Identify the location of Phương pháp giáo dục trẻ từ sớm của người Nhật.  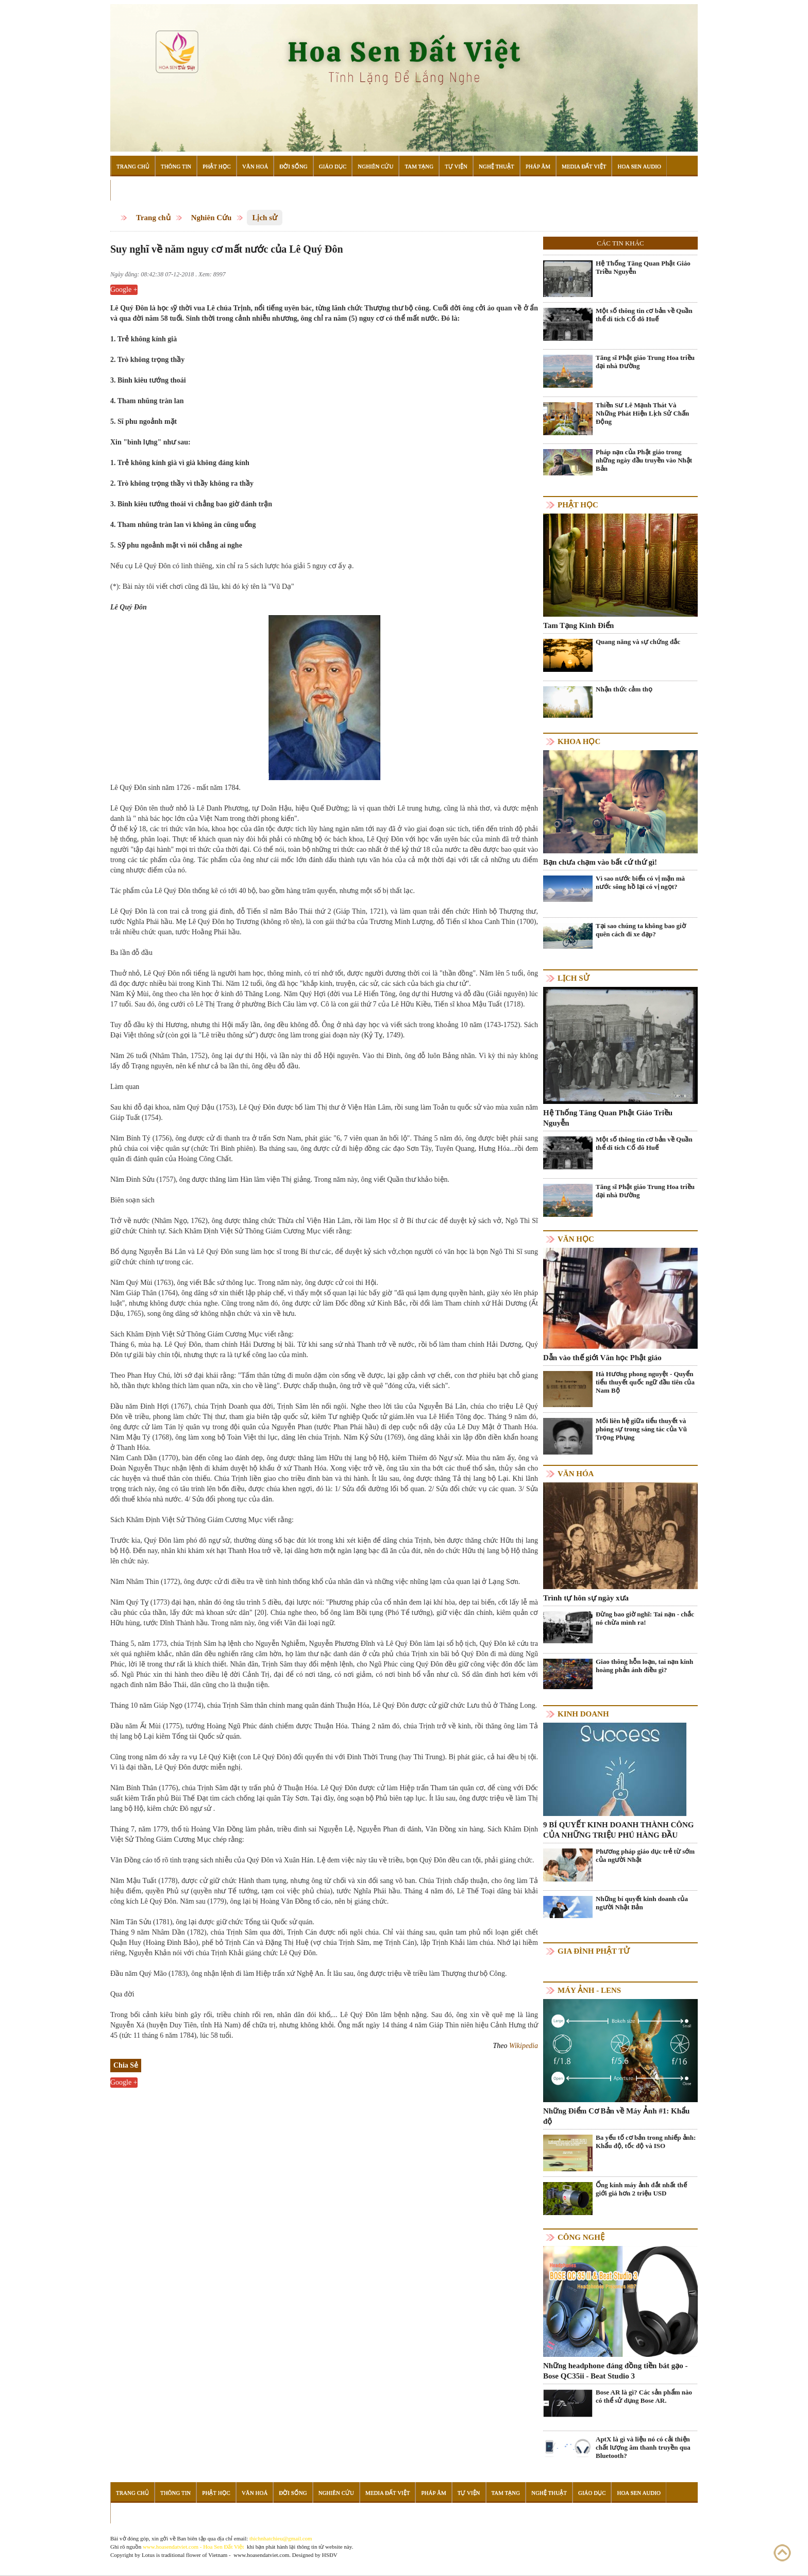
(645, 1855).